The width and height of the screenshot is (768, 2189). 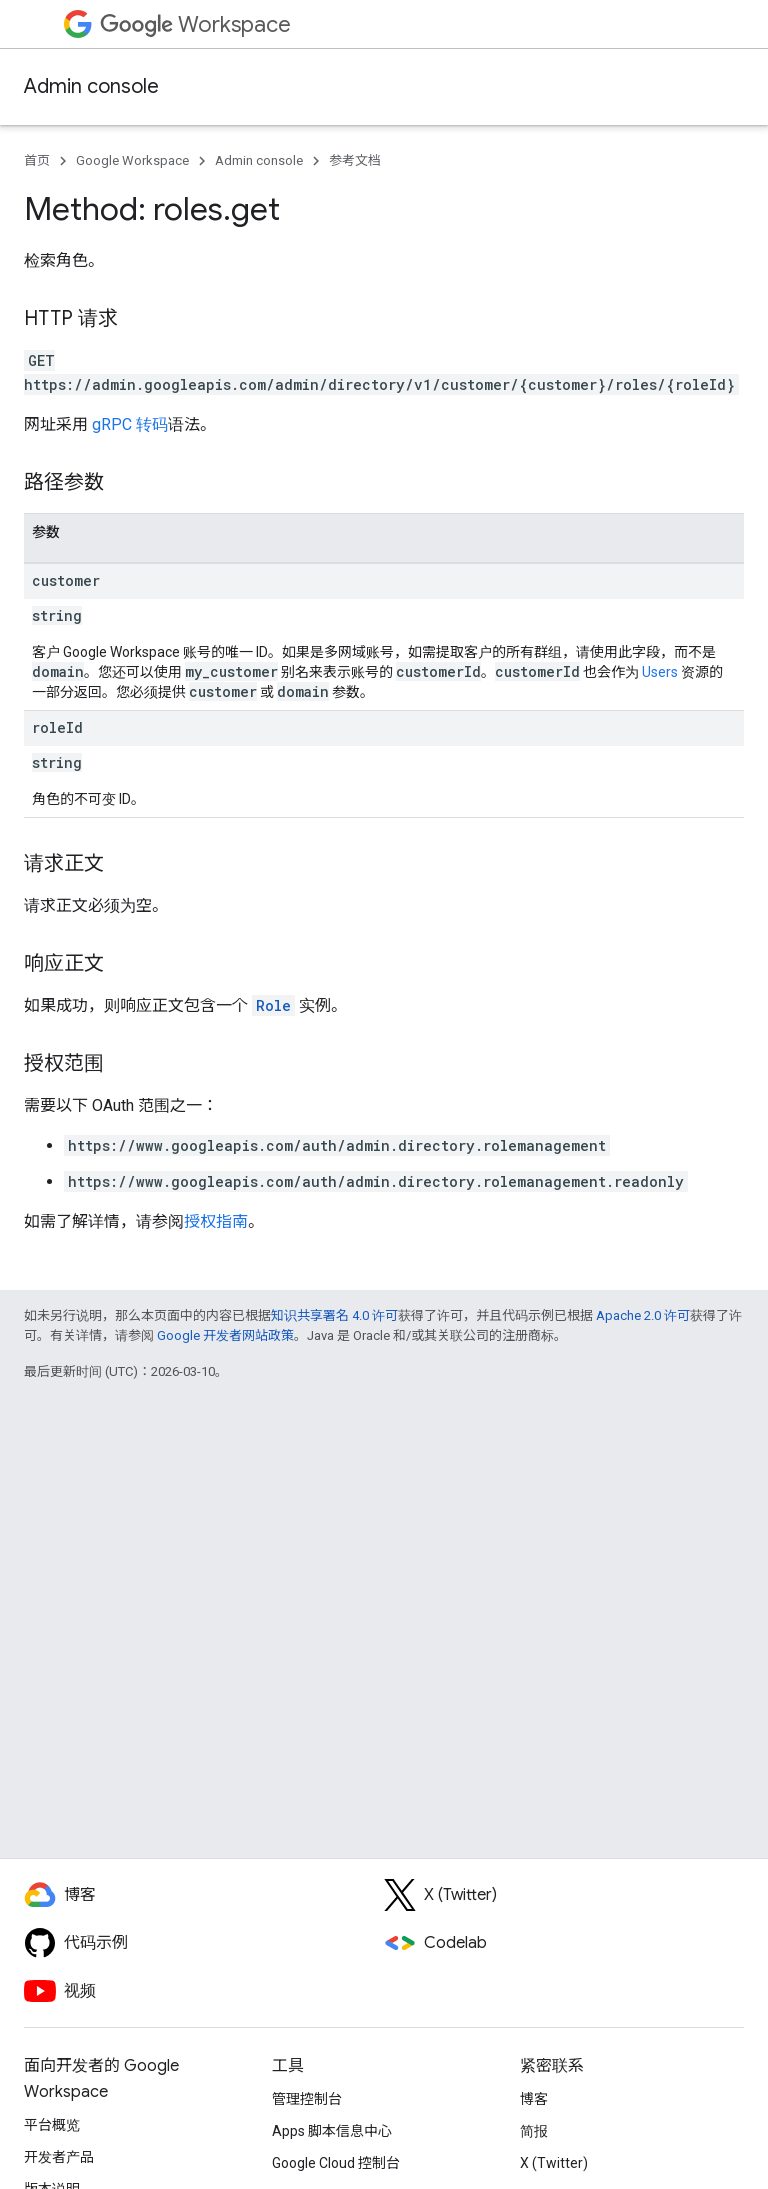 What do you see at coordinates (554, 2163) in the screenshot?
I see `X (Twitter)` at bounding box center [554, 2163].